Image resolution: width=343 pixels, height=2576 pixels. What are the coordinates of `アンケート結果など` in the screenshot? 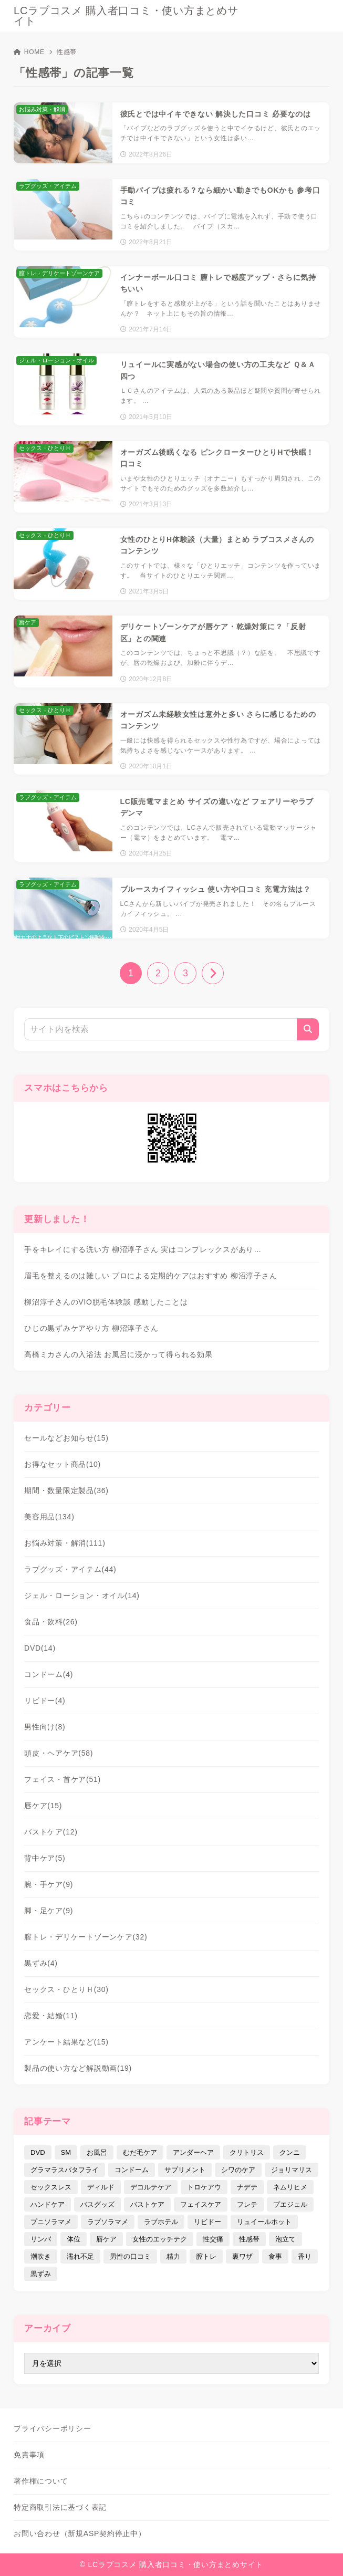 It's located at (66, 2042).